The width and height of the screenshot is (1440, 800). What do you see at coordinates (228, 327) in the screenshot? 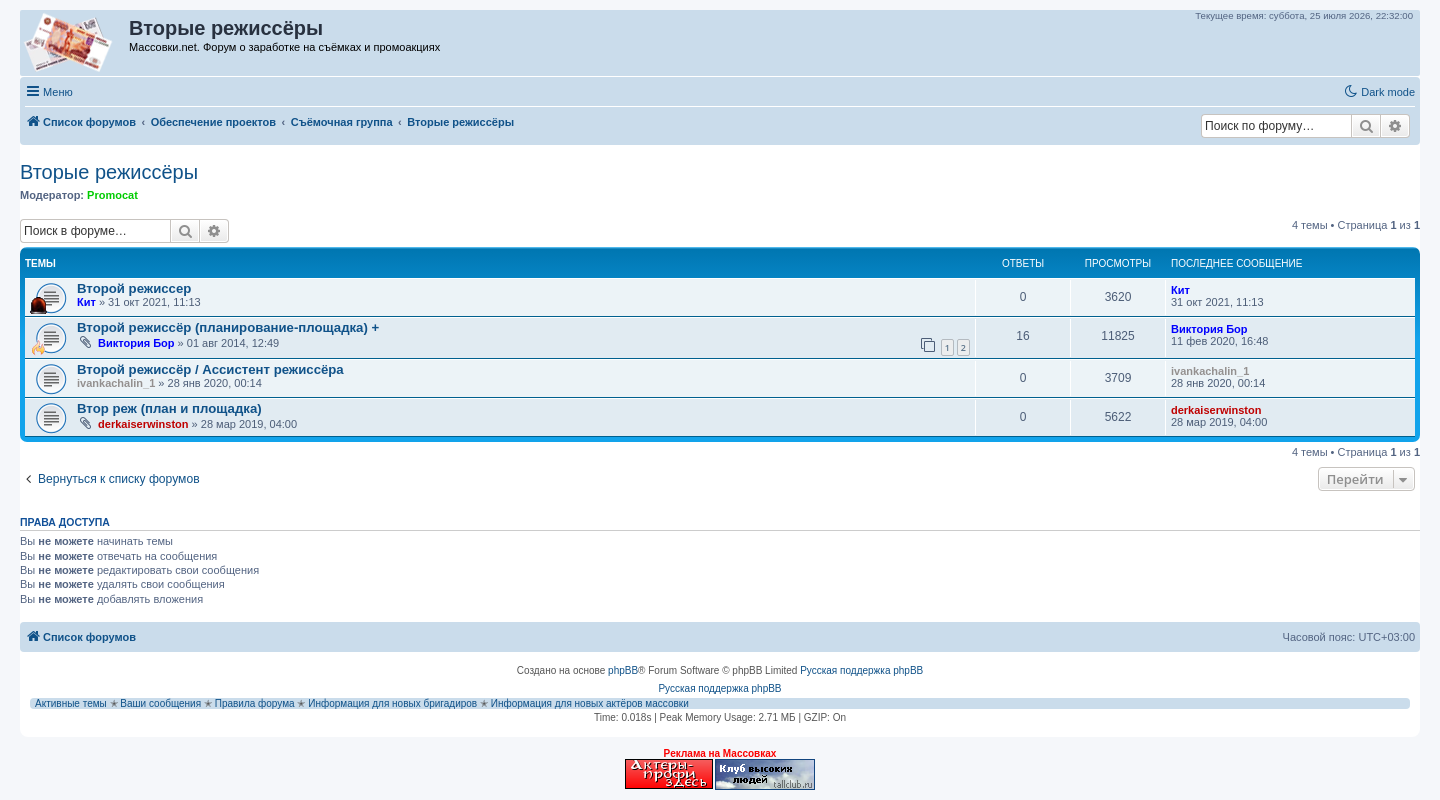
I see `Второй режиссёр (планирование-площадка) +` at bounding box center [228, 327].